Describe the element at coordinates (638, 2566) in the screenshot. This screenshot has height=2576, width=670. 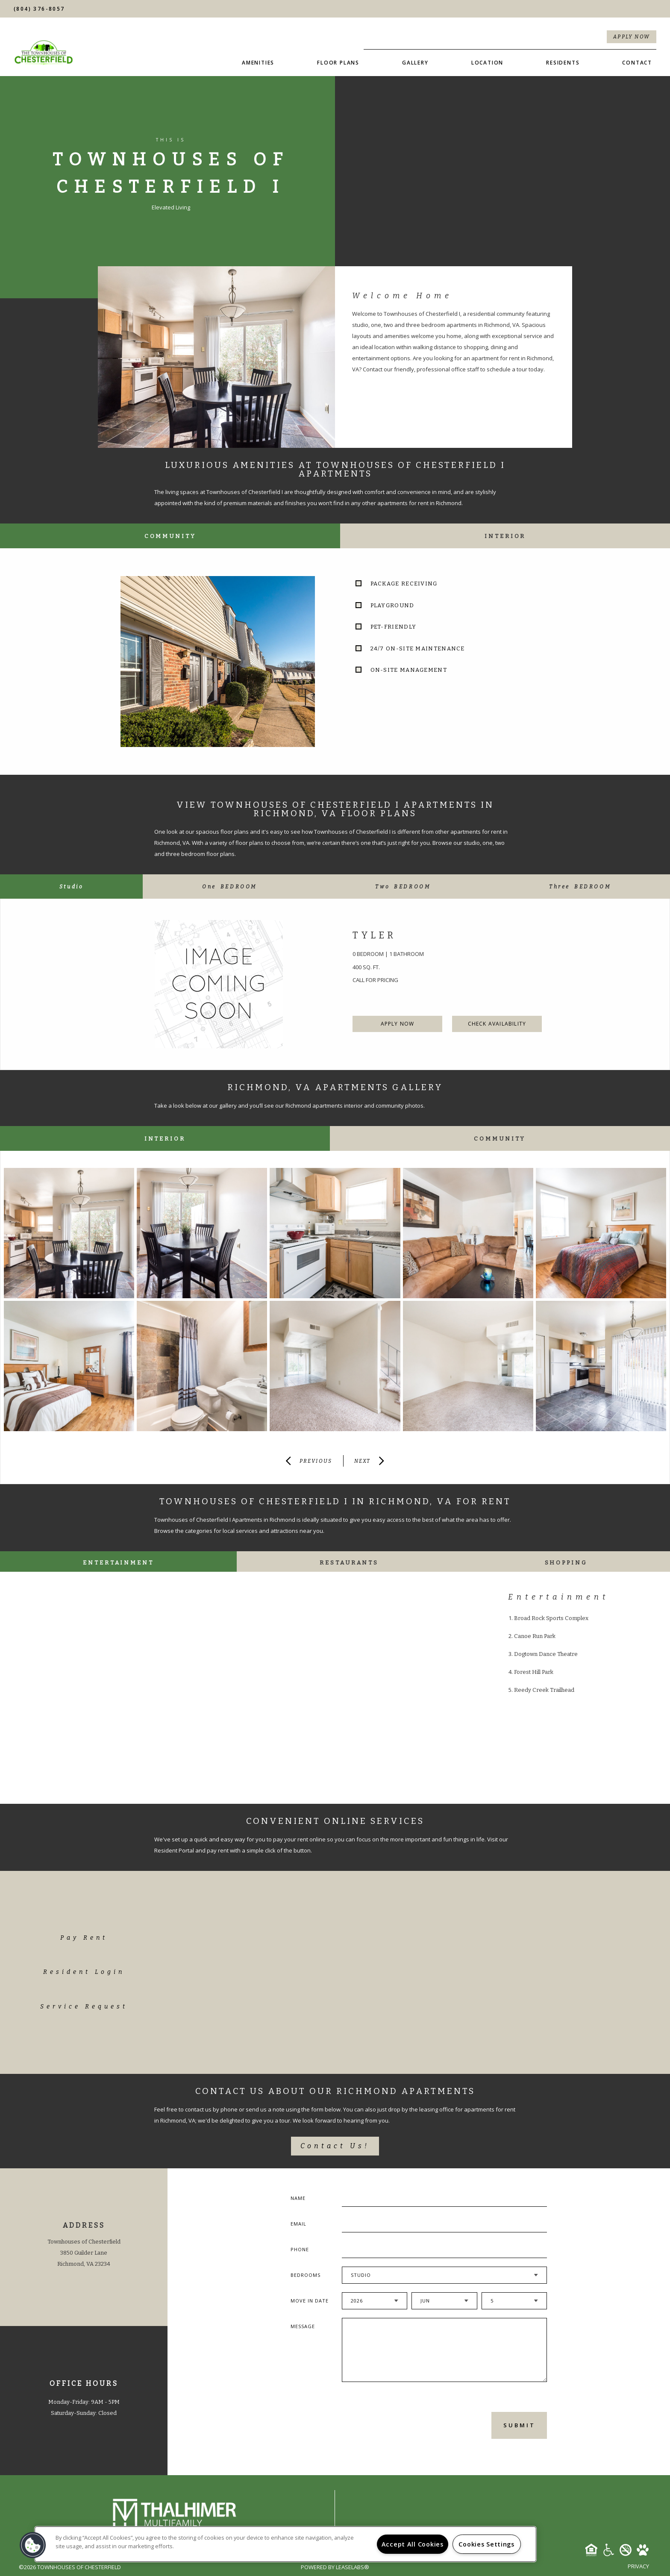
I see `Privacy` at that location.